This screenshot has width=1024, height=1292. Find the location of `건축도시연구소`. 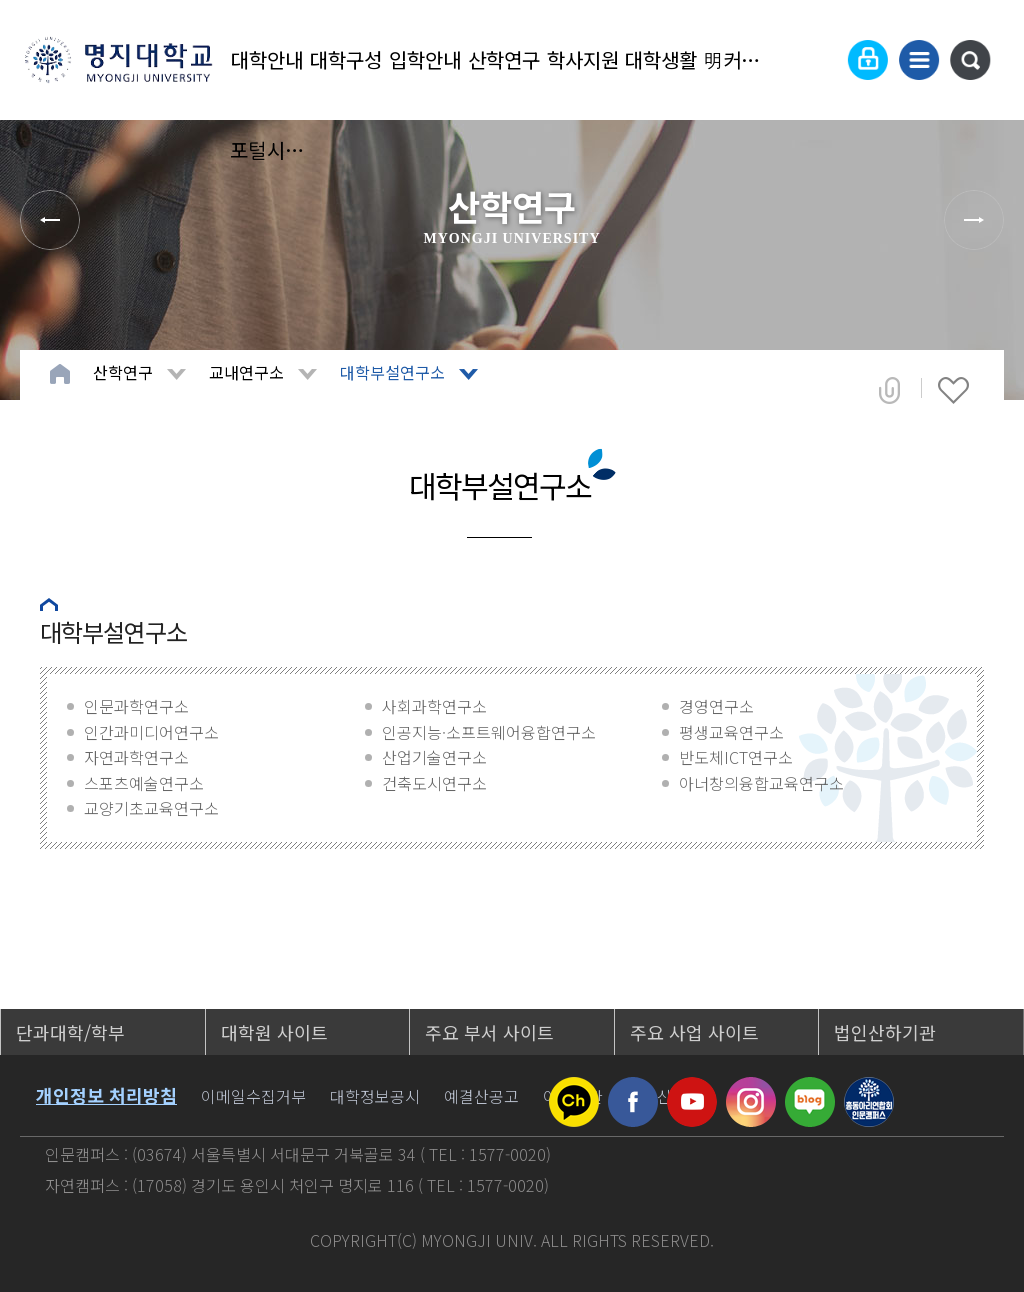

건축도시연구소 is located at coordinates (434, 783).